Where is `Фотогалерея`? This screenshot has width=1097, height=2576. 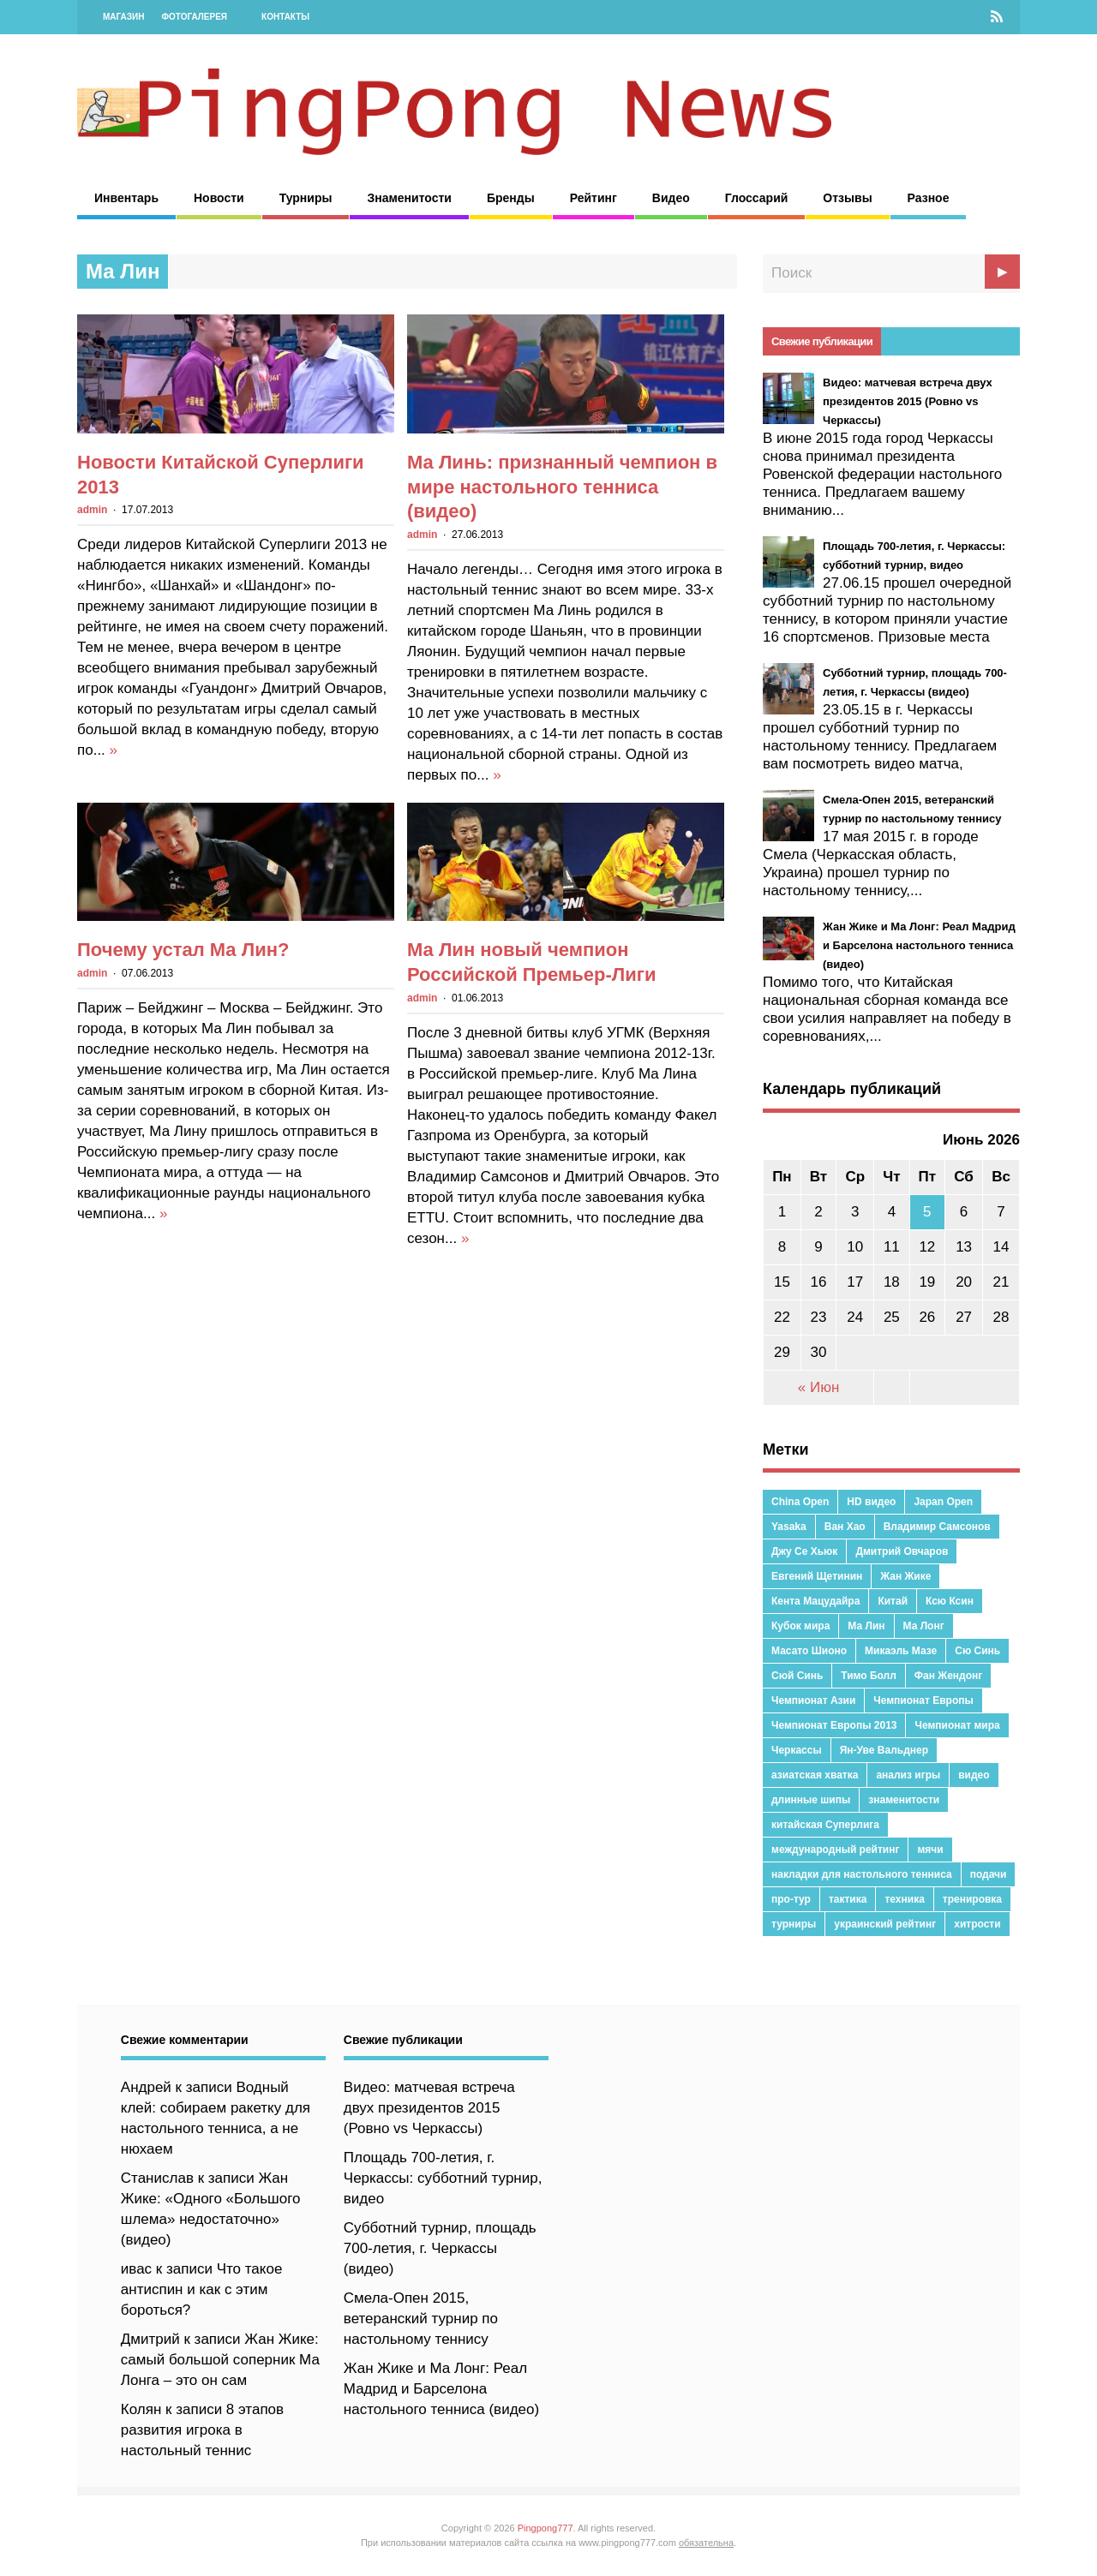 Фотогалерея is located at coordinates (195, 16).